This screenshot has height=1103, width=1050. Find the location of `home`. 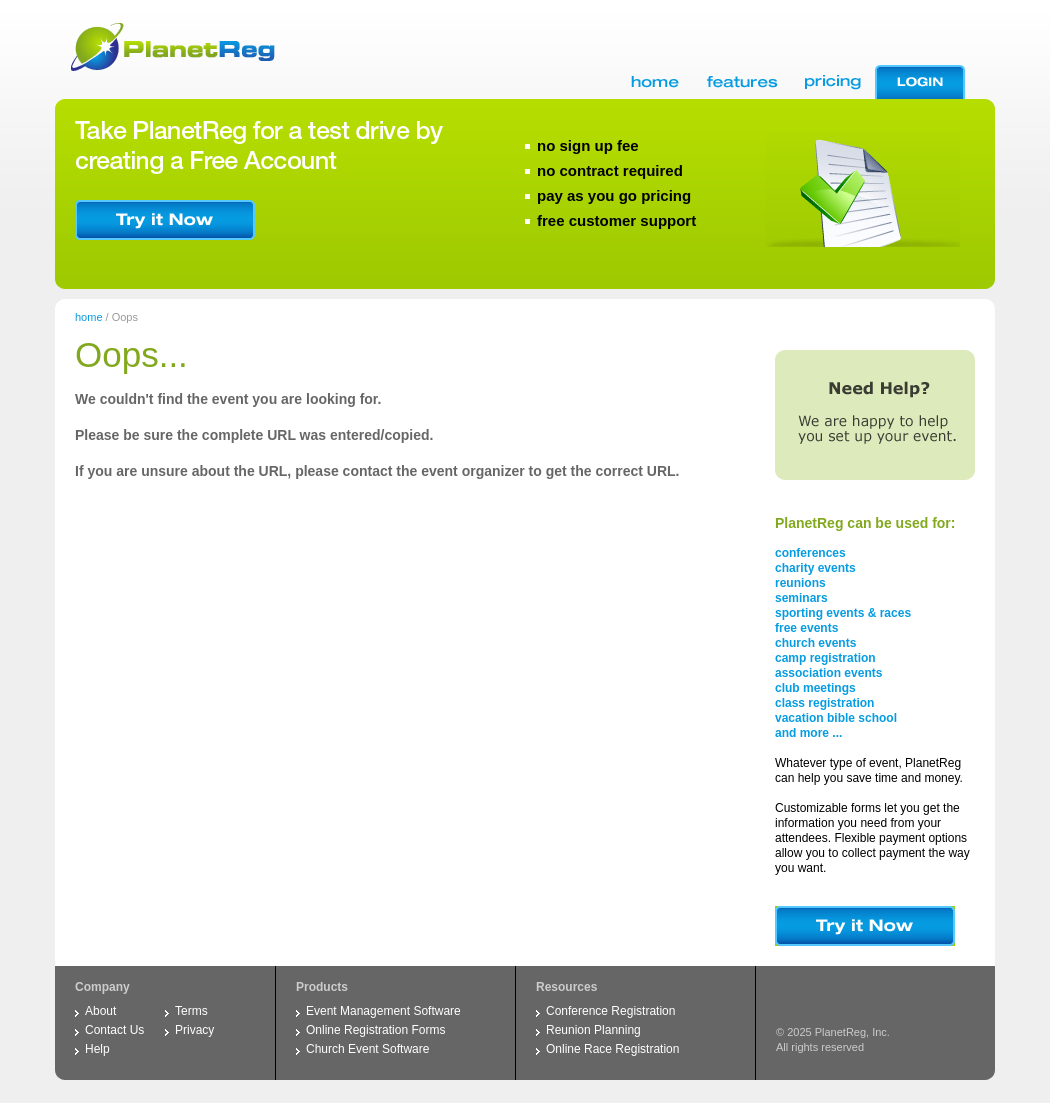

home is located at coordinates (89, 317).